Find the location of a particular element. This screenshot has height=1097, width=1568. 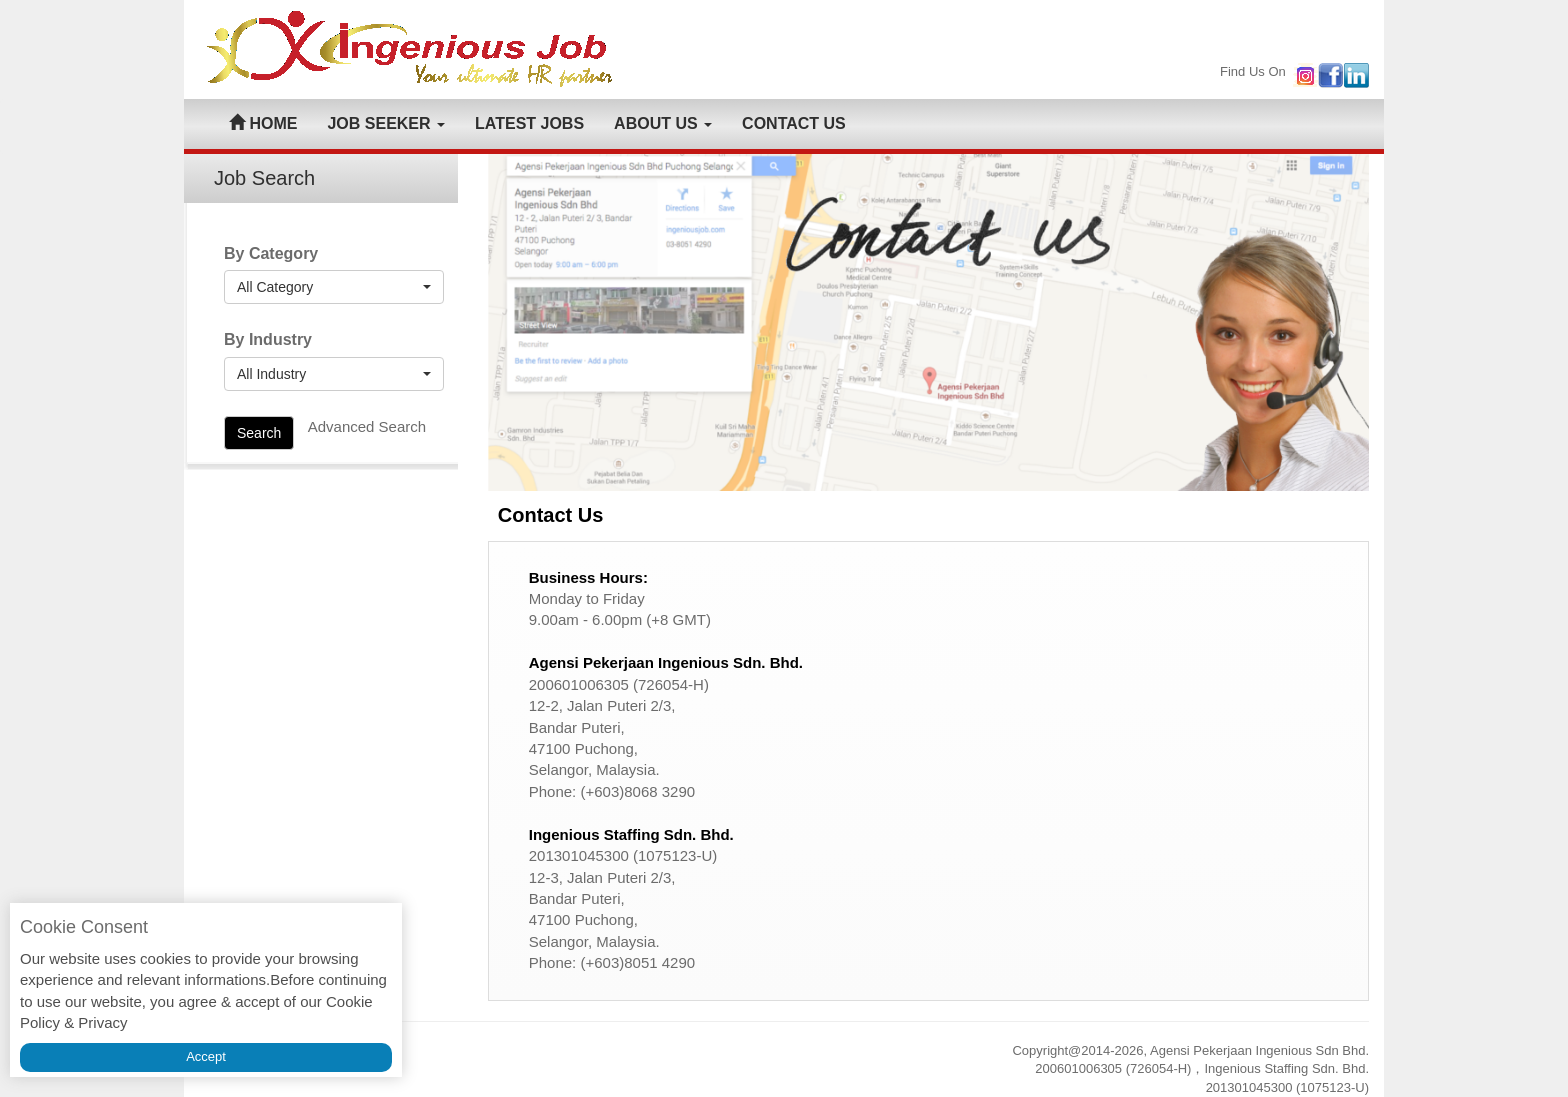

Advanced Search is located at coordinates (367, 426).